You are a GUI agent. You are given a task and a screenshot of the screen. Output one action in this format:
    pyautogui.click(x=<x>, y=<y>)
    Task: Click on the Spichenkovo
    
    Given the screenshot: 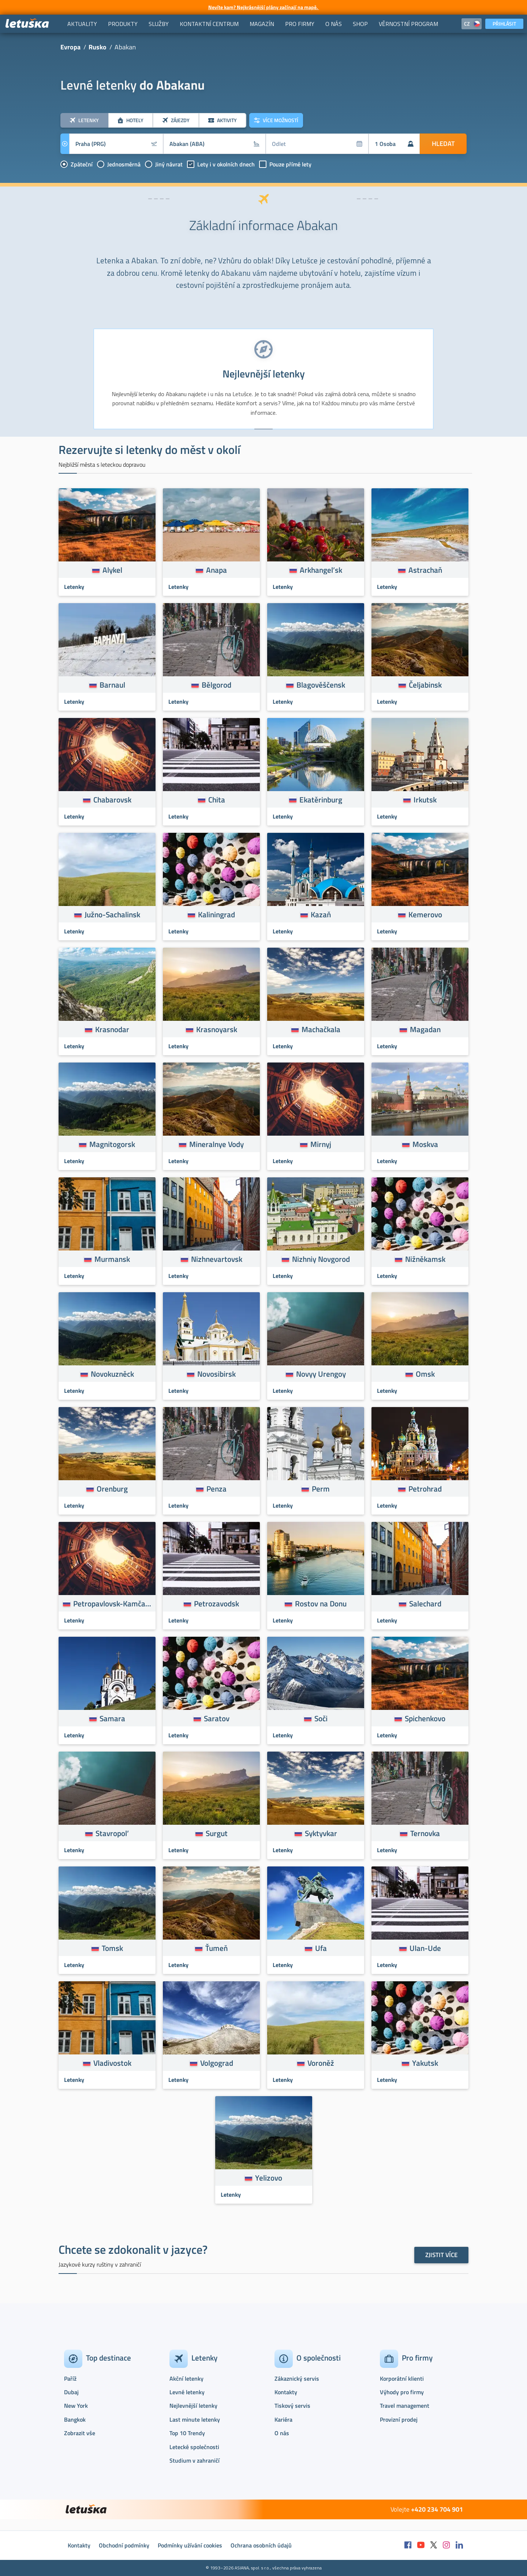 What is the action you would take?
    pyautogui.click(x=425, y=1718)
    